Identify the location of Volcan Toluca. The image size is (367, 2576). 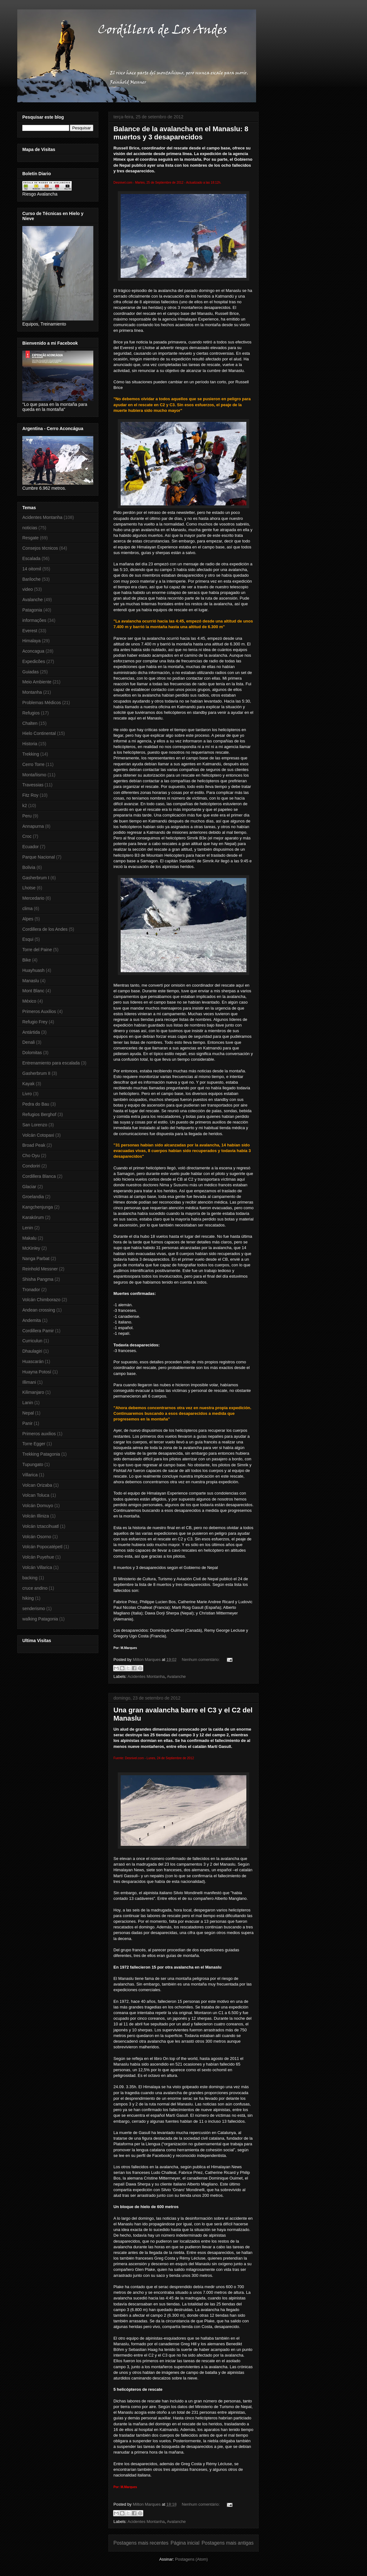
(35, 1495).